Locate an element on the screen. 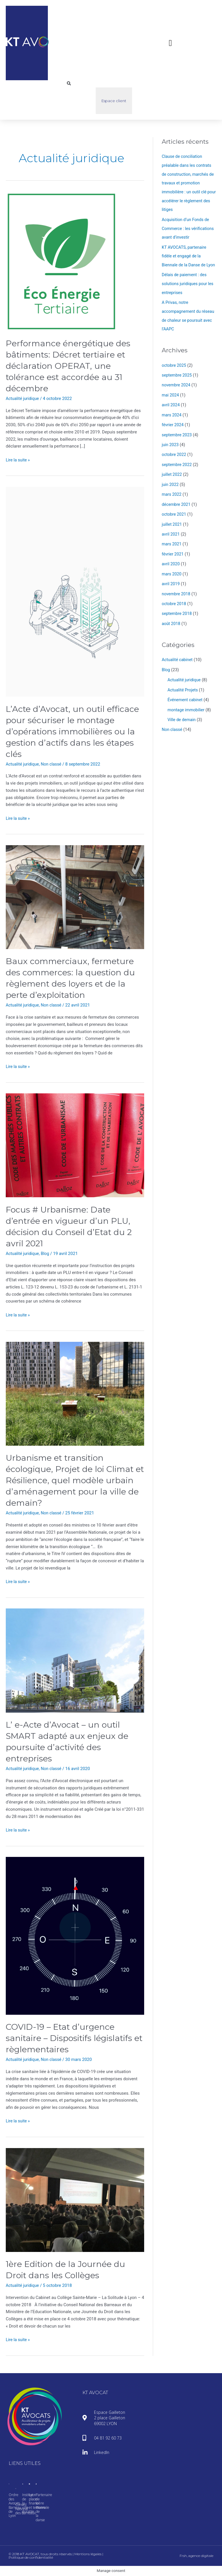  novembre 2018 is located at coordinates (177, 594).